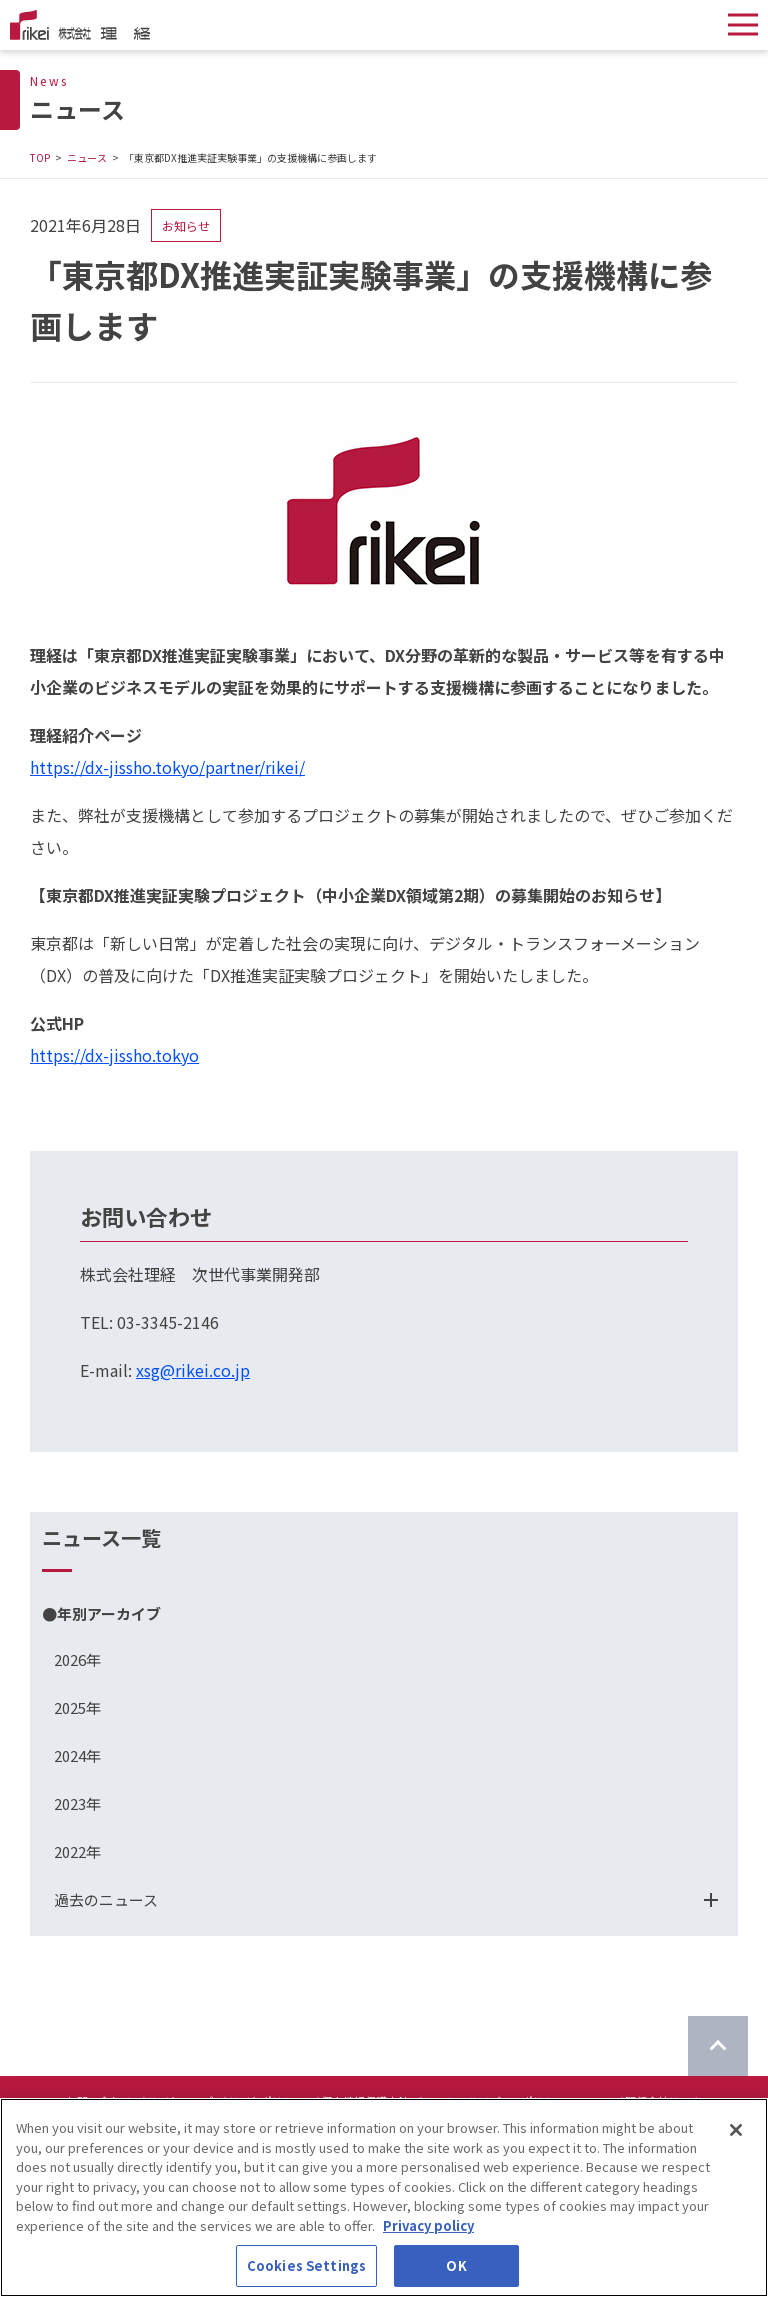  I want to click on お問い合わせ, so click(99, 2101).